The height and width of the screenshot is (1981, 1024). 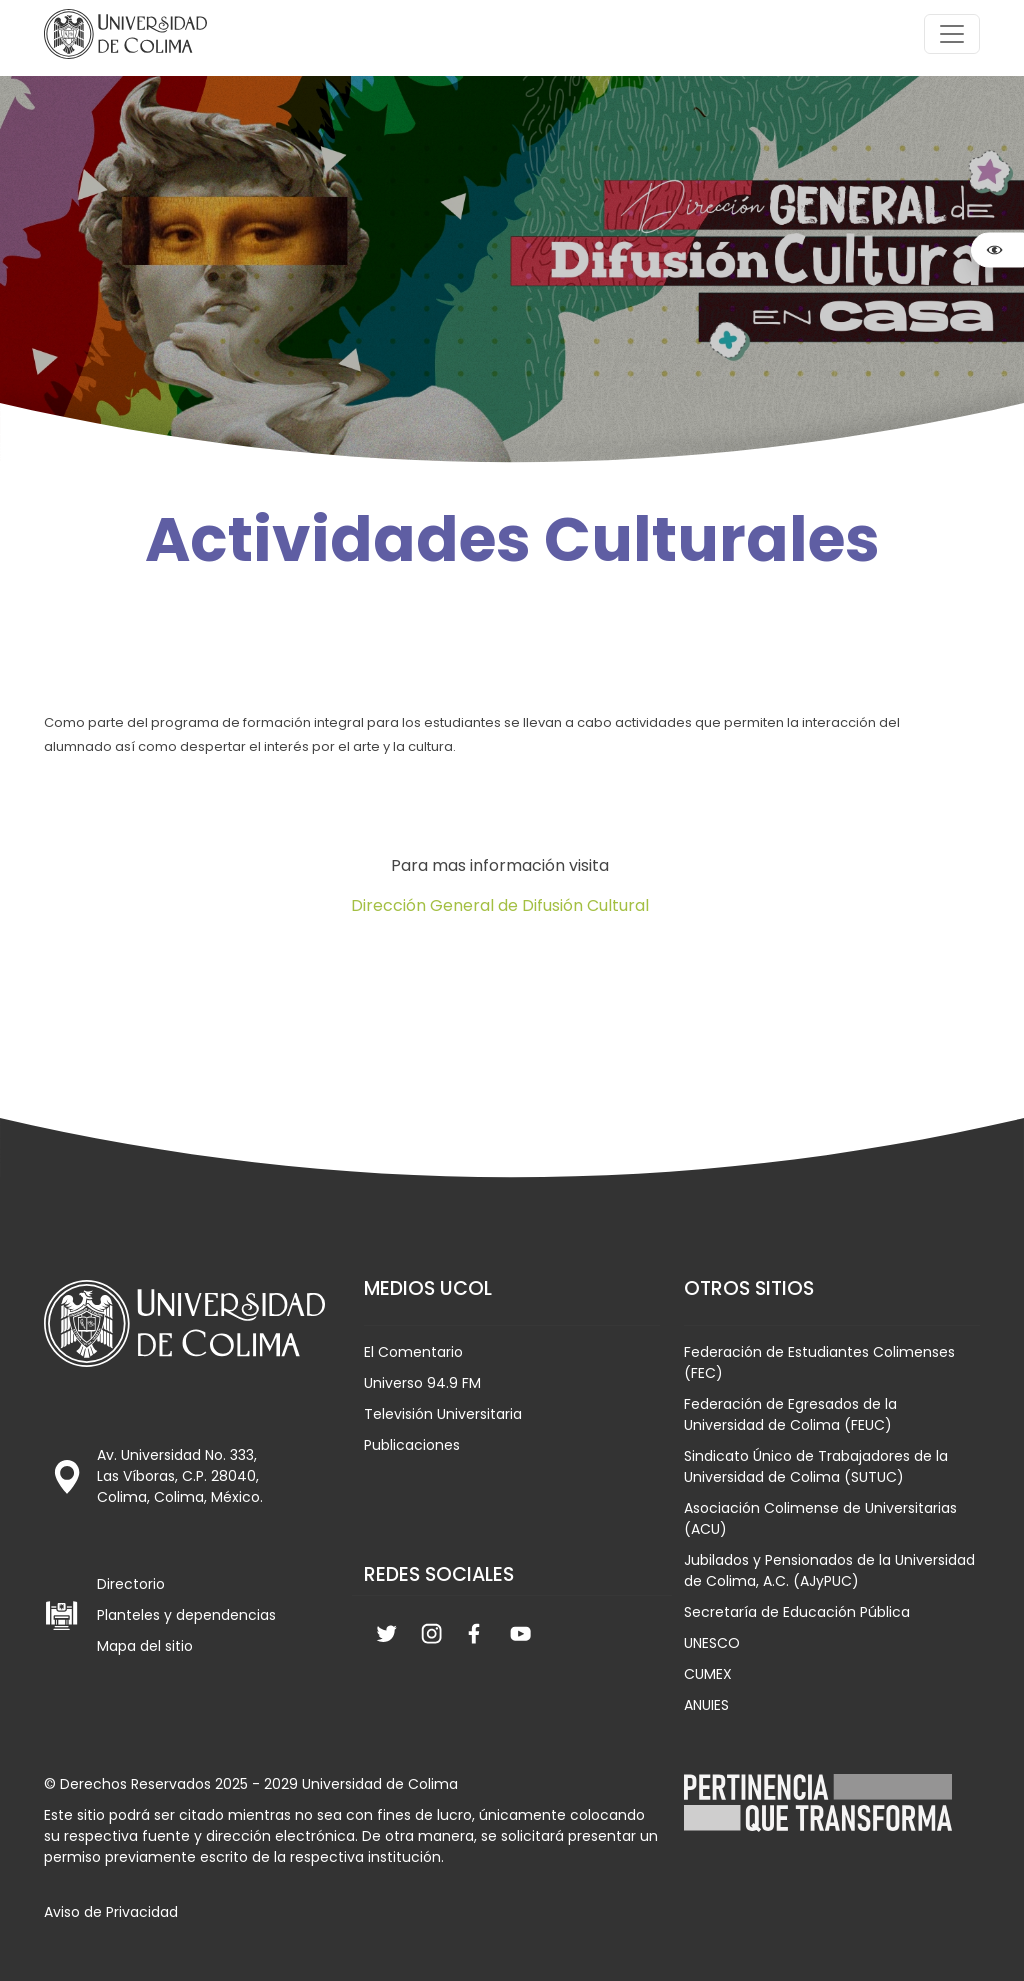 I want to click on Aviso de Privacidad, so click(x=111, y=1912).